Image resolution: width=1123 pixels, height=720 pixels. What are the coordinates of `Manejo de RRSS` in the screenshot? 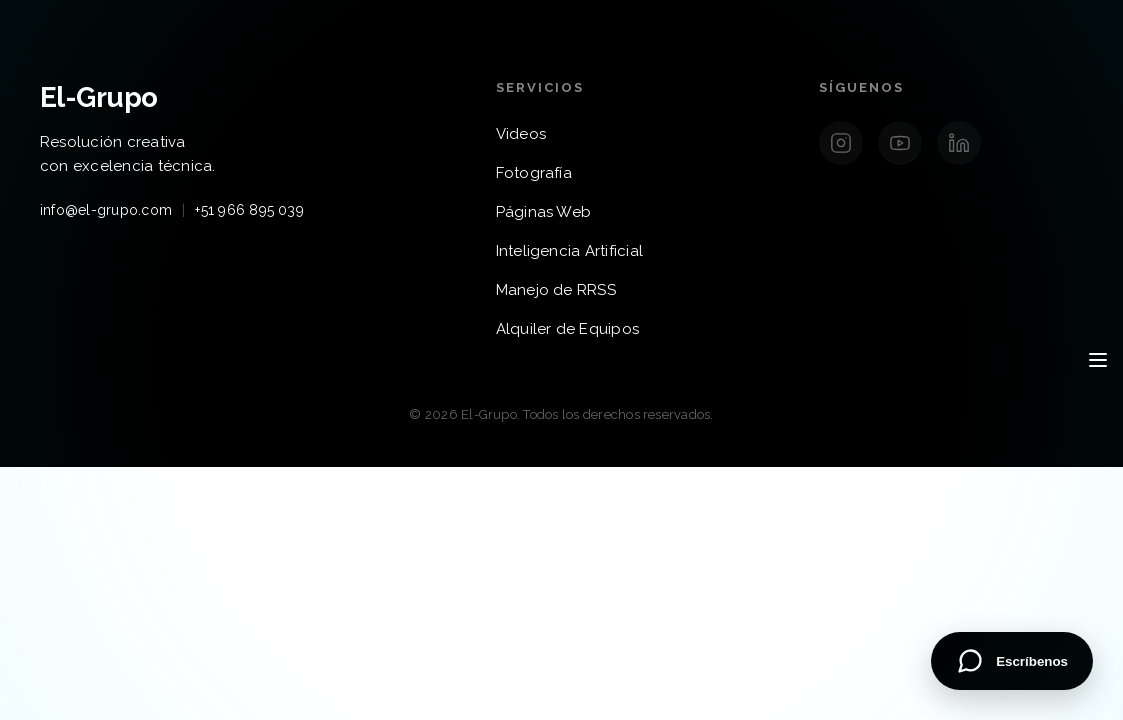 It's located at (556, 290).